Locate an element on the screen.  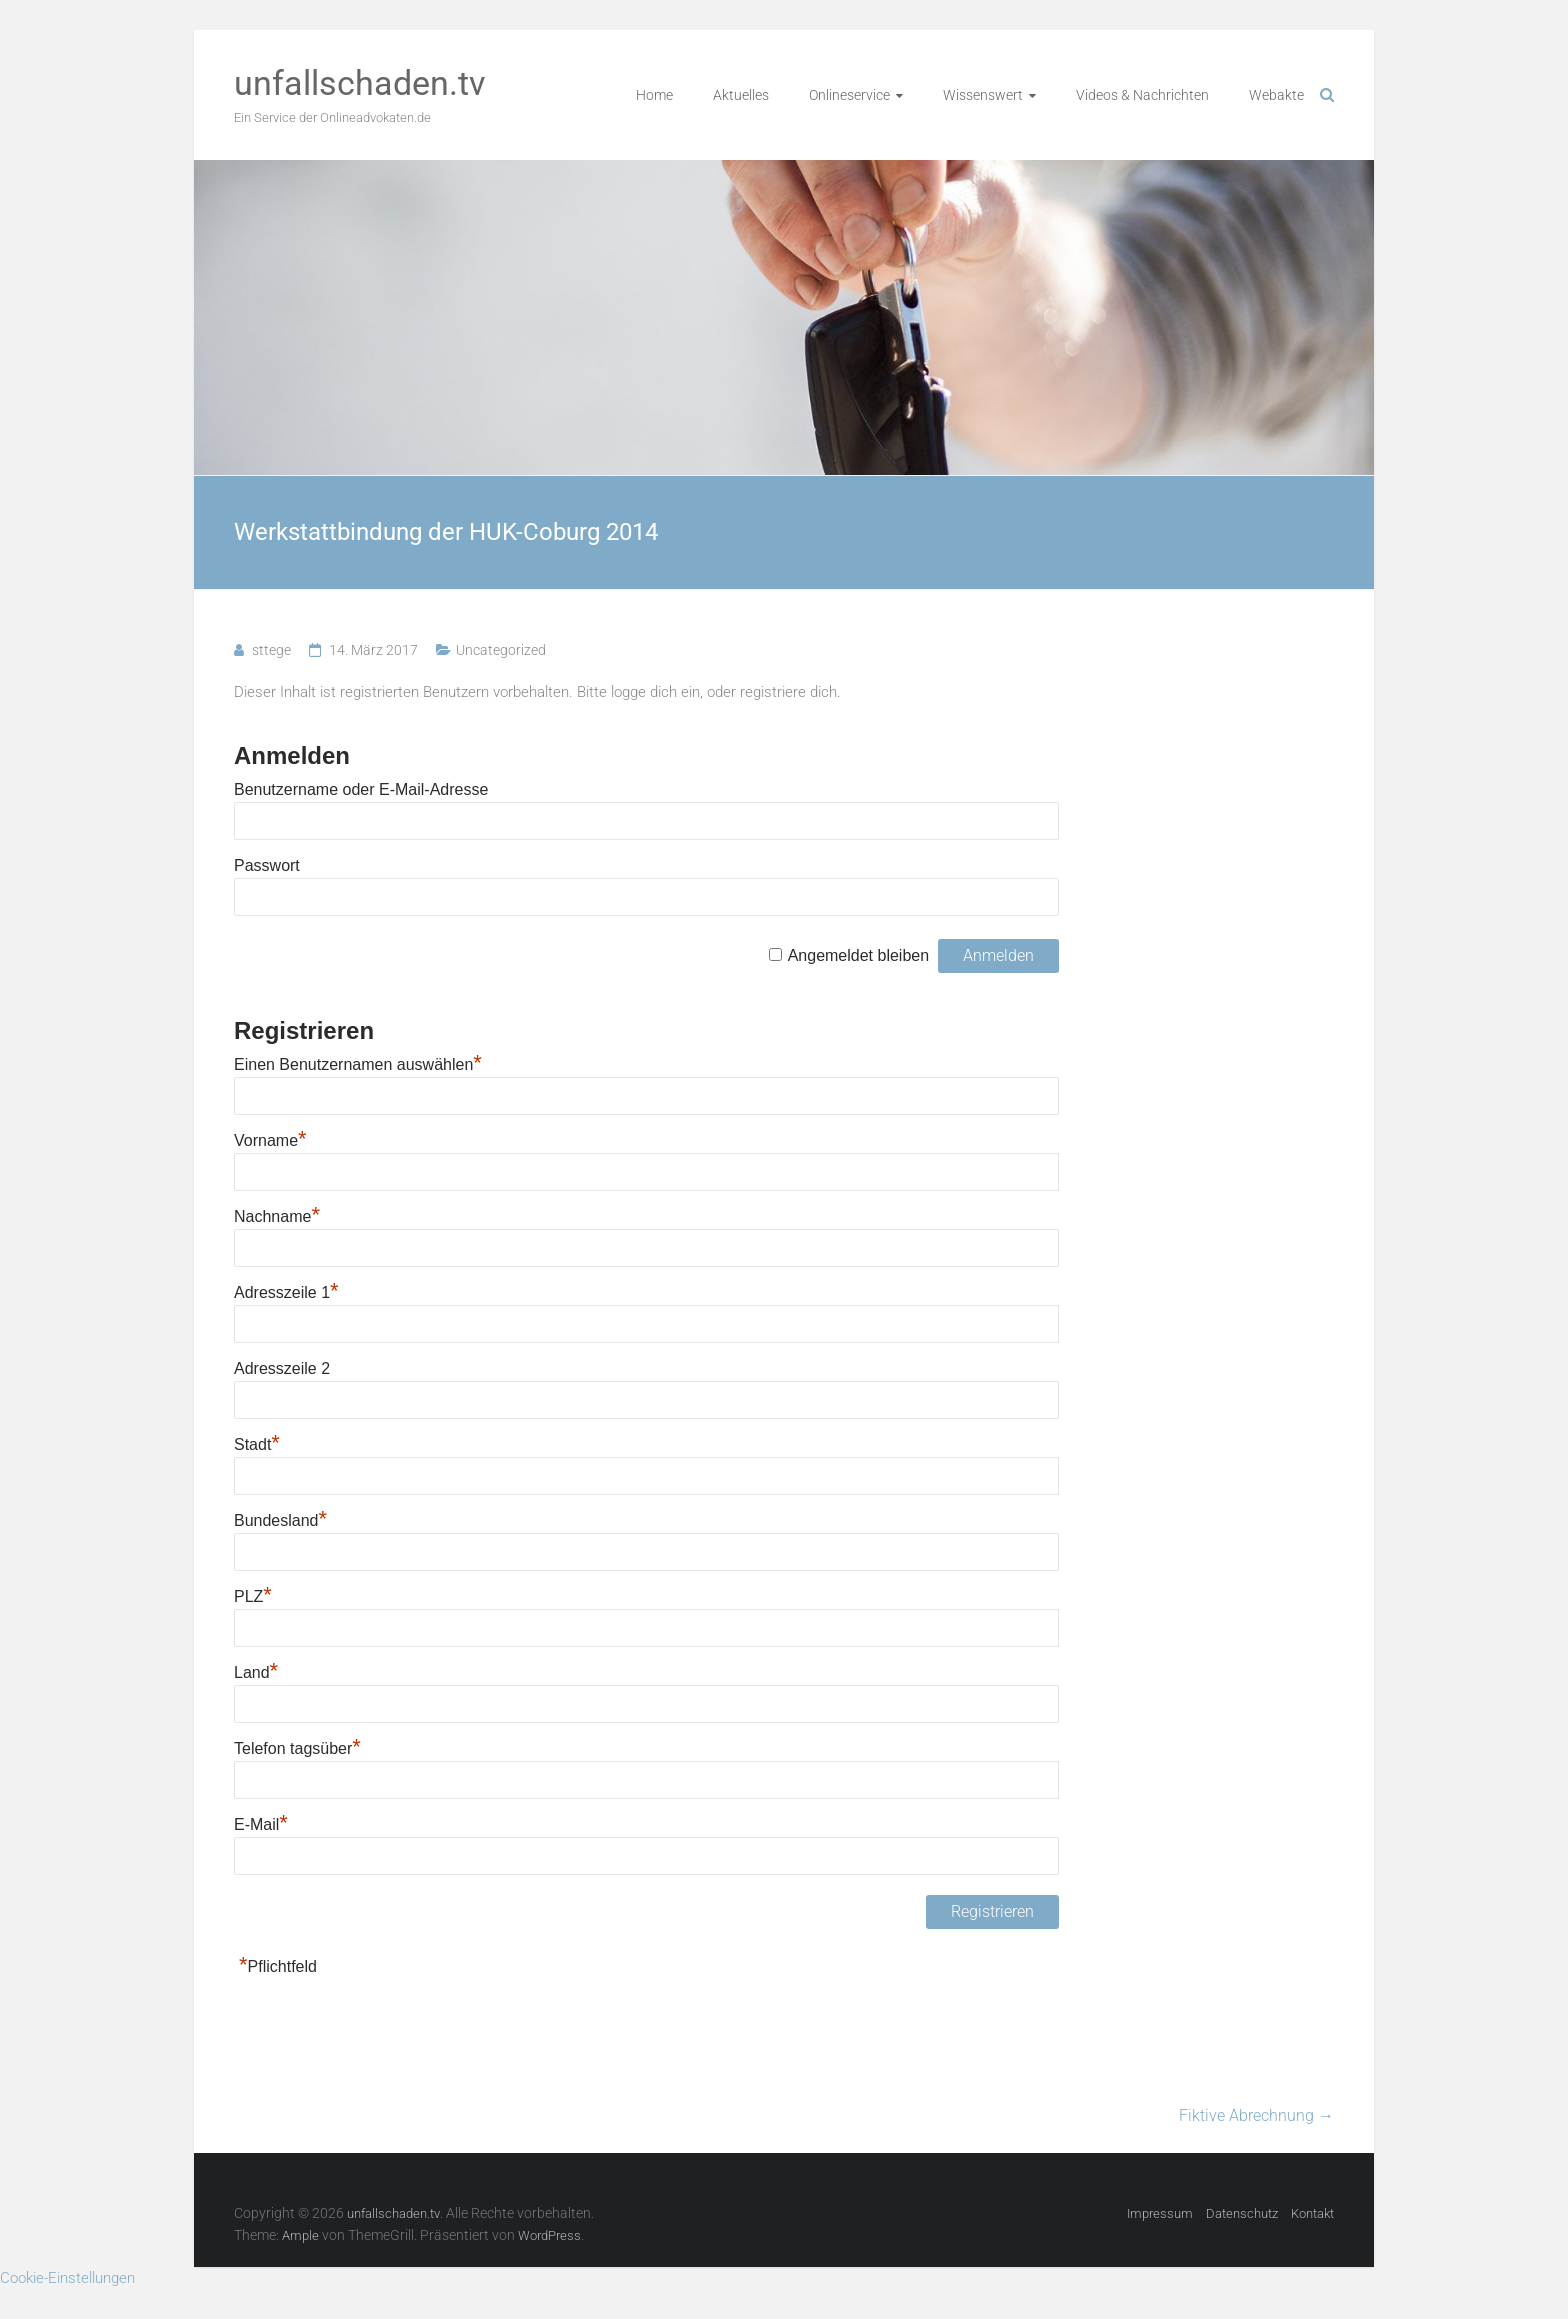
Passwort is located at coordinates (267, 865).